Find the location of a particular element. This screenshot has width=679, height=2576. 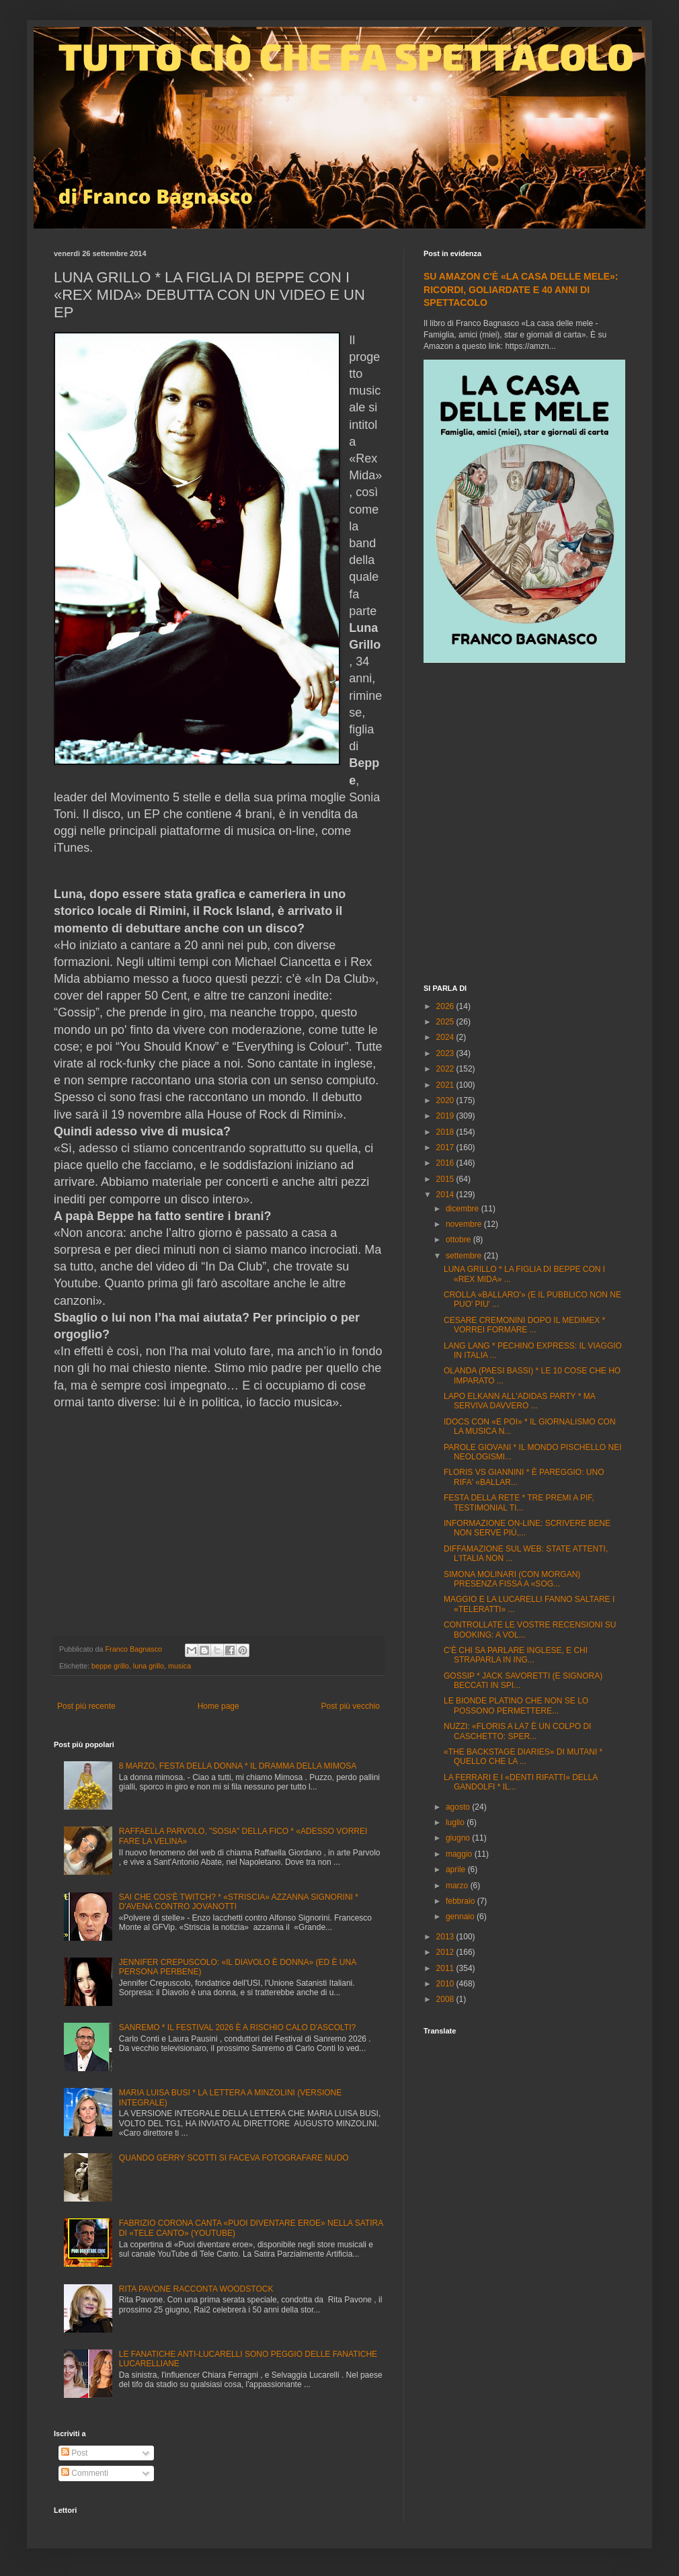

marzo is located at coordinates (458, 1885).